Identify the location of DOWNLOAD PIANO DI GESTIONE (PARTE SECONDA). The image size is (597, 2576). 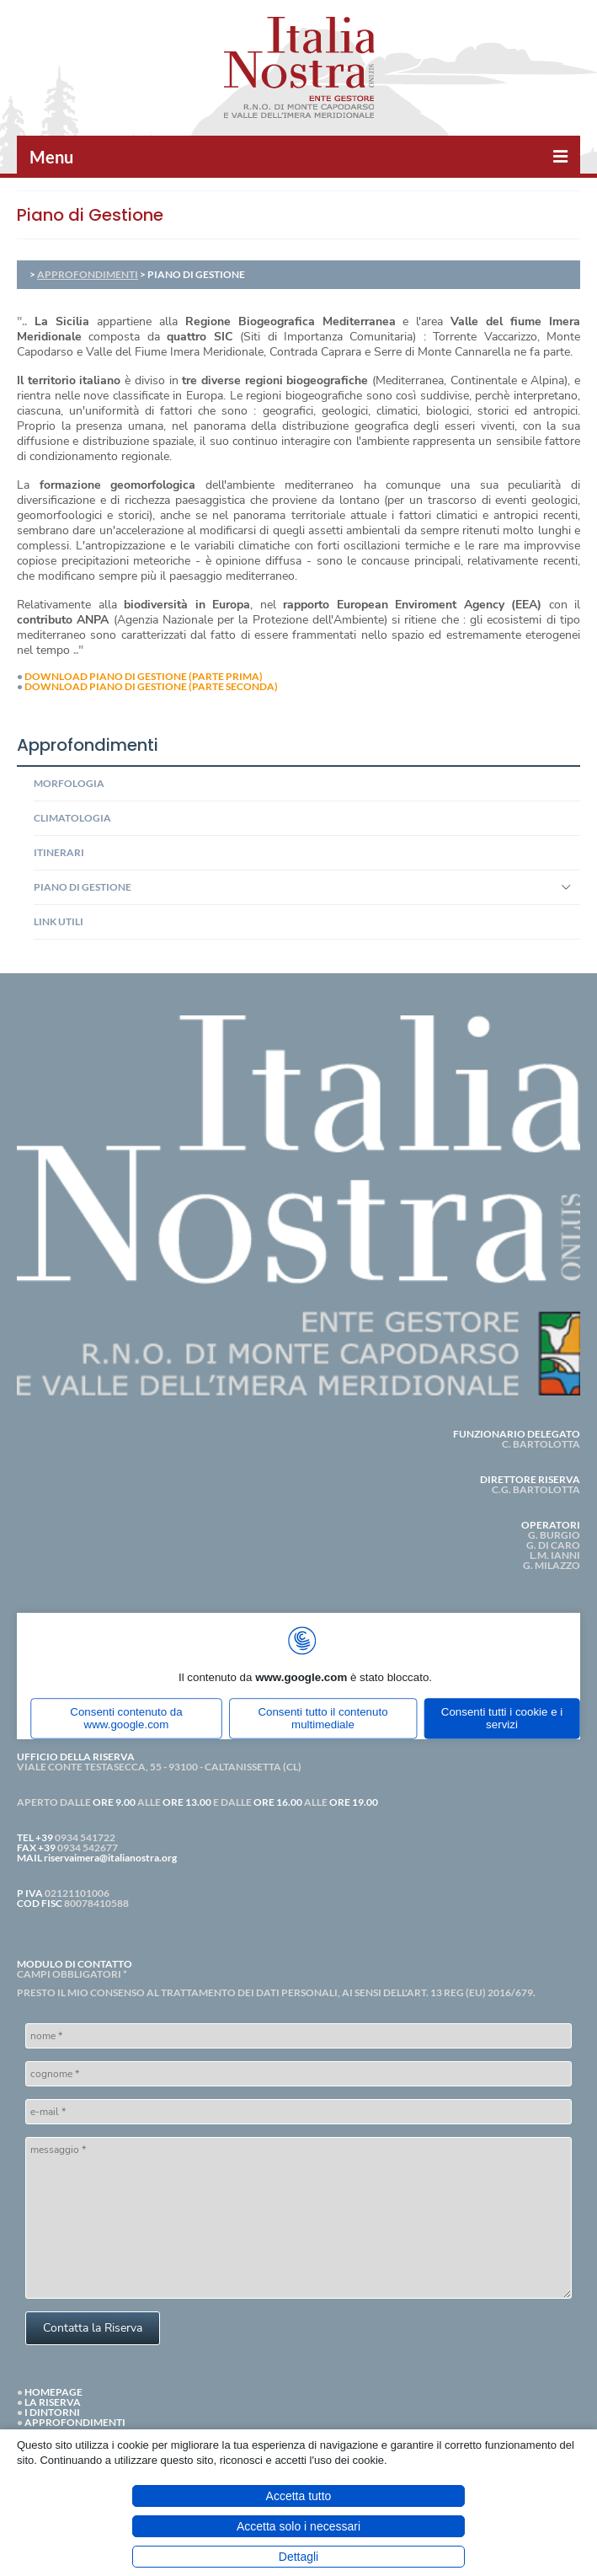
(151, 686).